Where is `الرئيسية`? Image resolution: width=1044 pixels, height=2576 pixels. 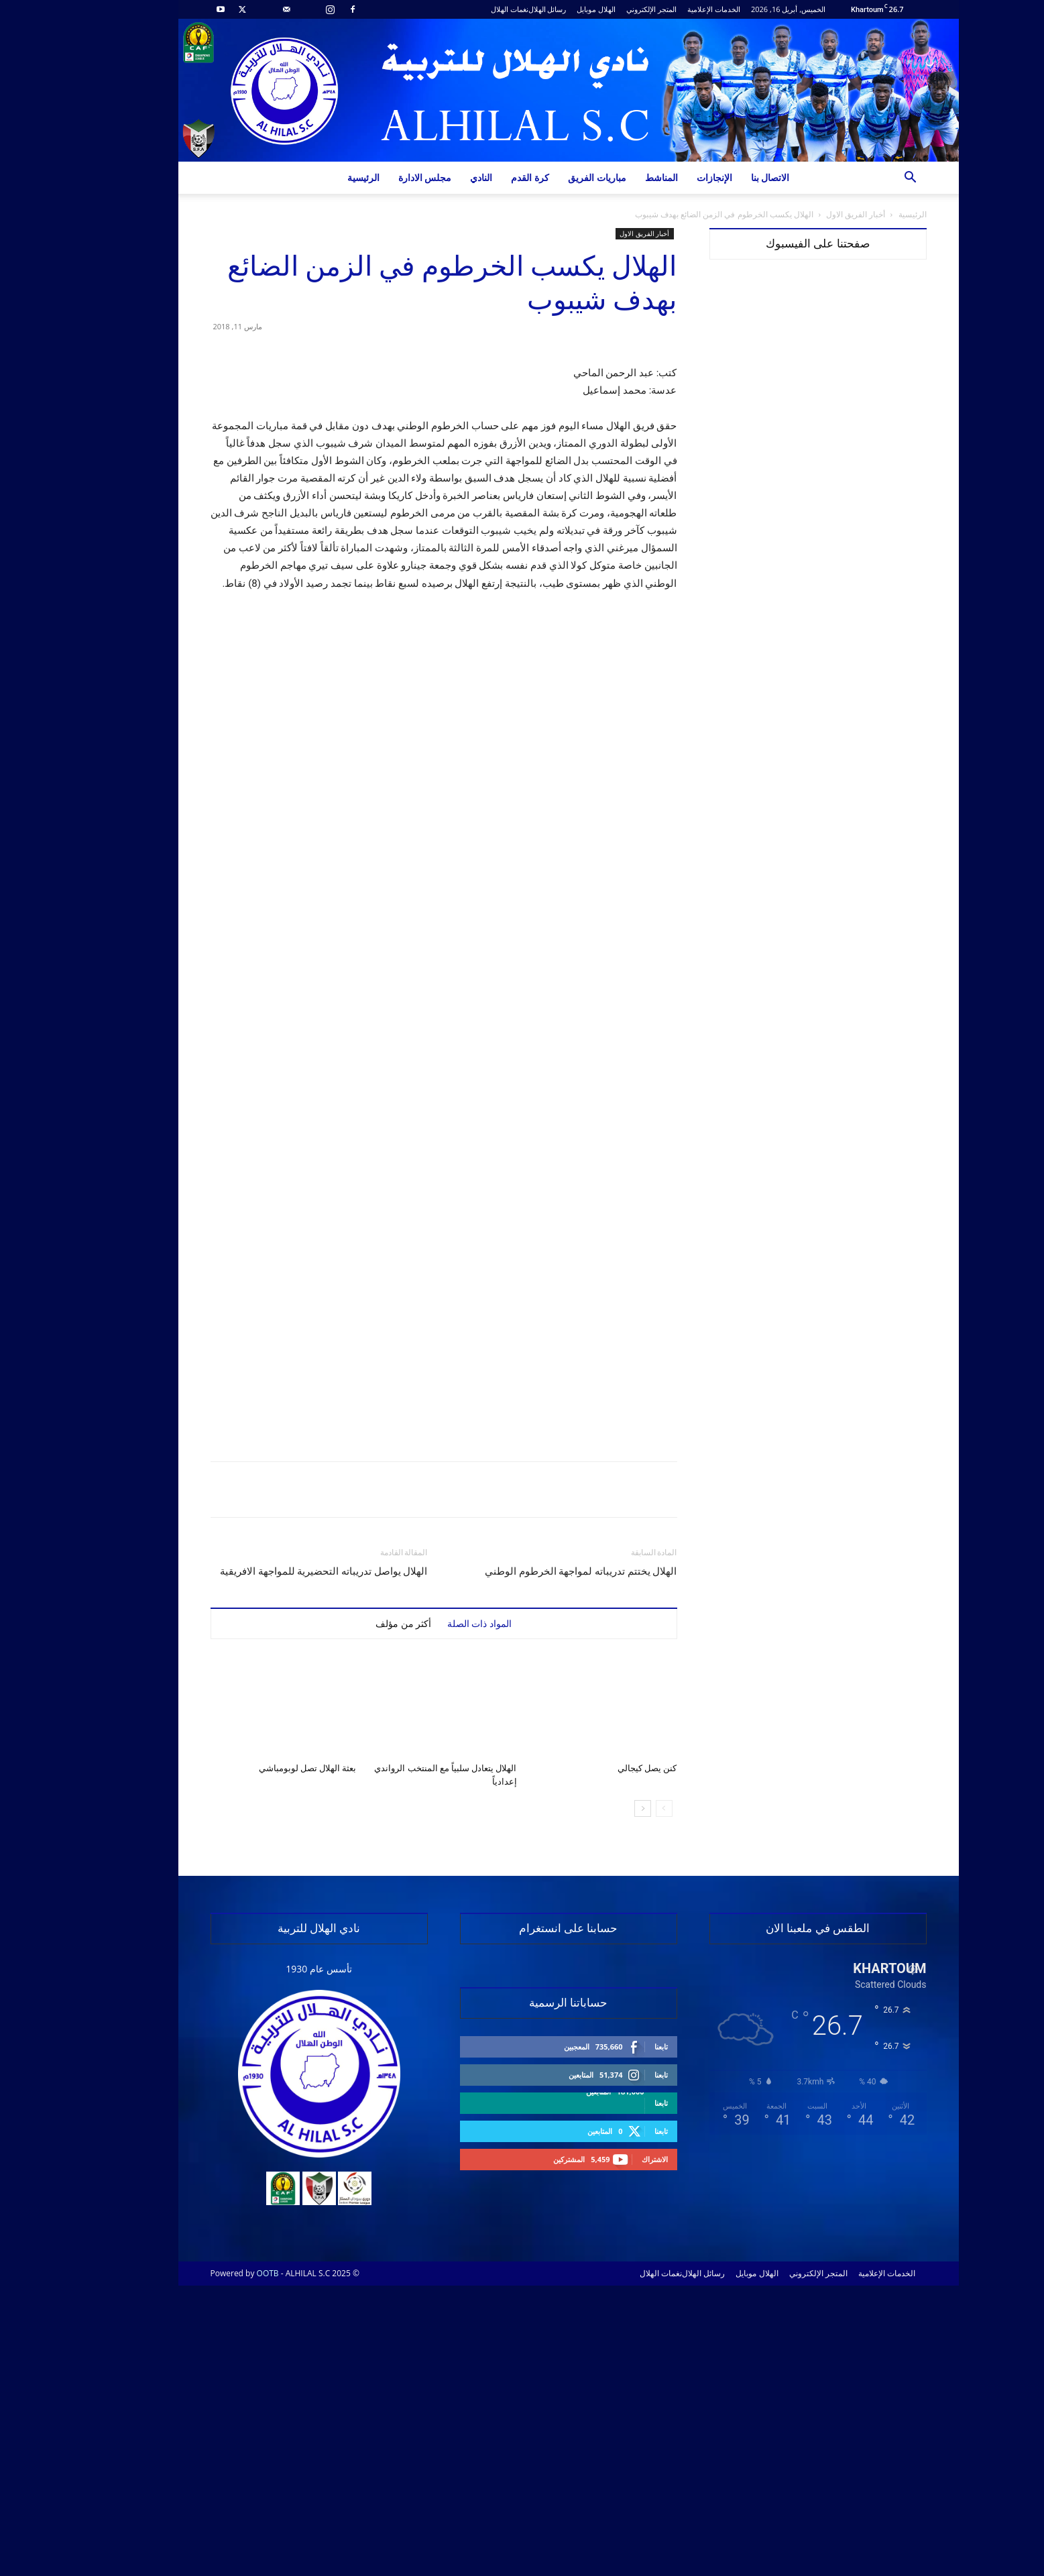
الرئيسية is located at coordinates (317, 177).